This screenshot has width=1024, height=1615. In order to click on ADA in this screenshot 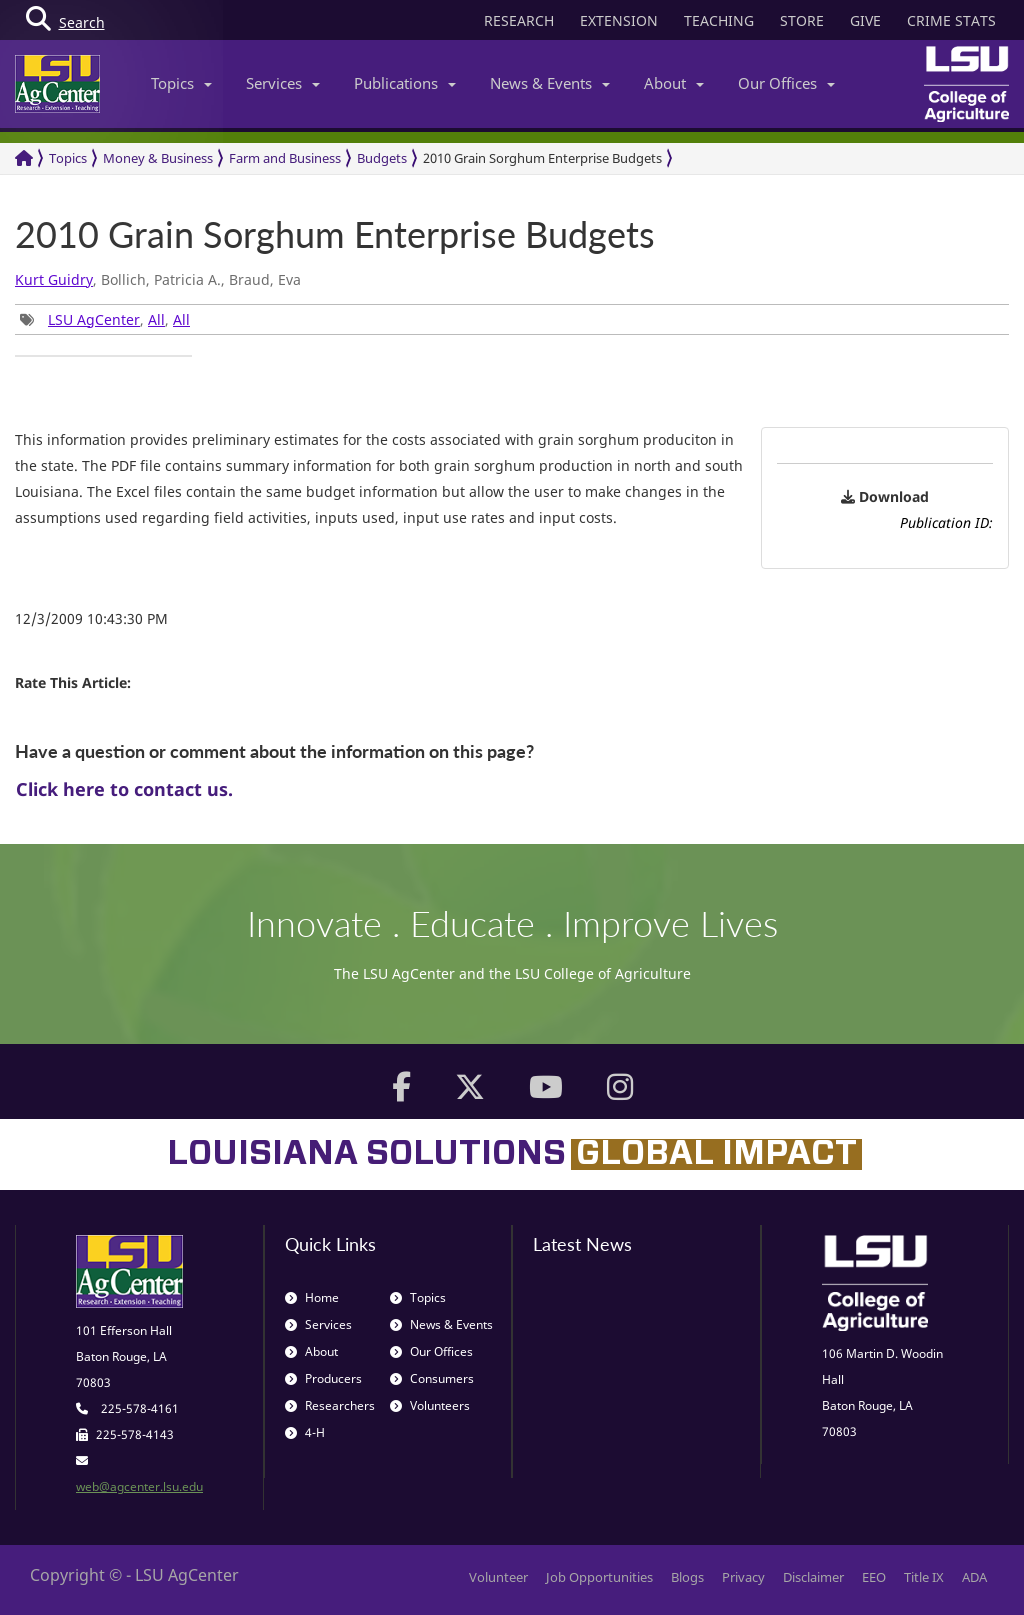, I will do `click(974, 1577)`.